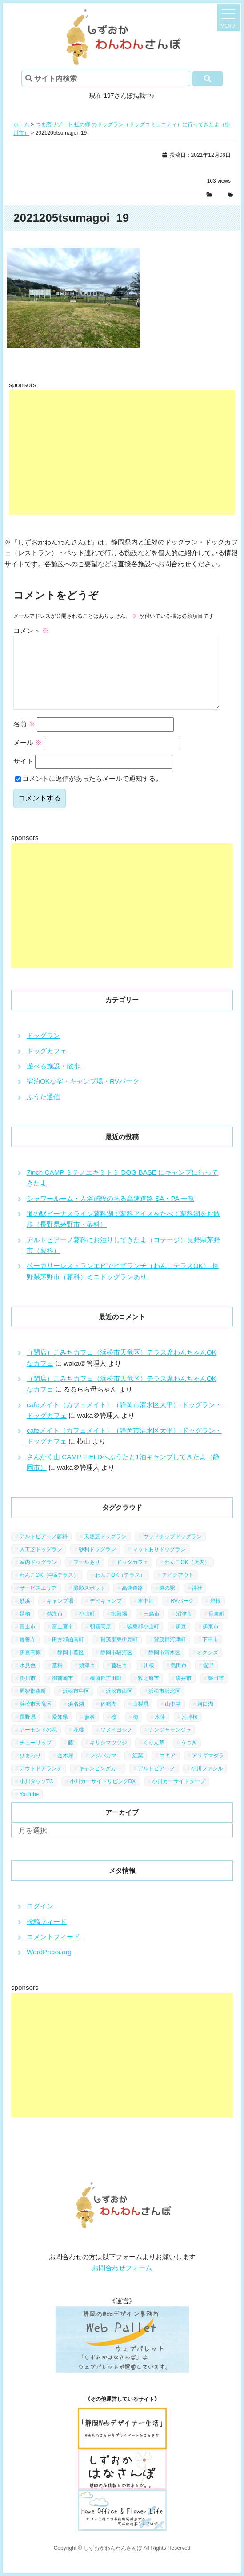 This screenshot has width=244, height=2576. I want to click on 磐田市 [磐田市 (2個の項目)], so click(216, 1692).